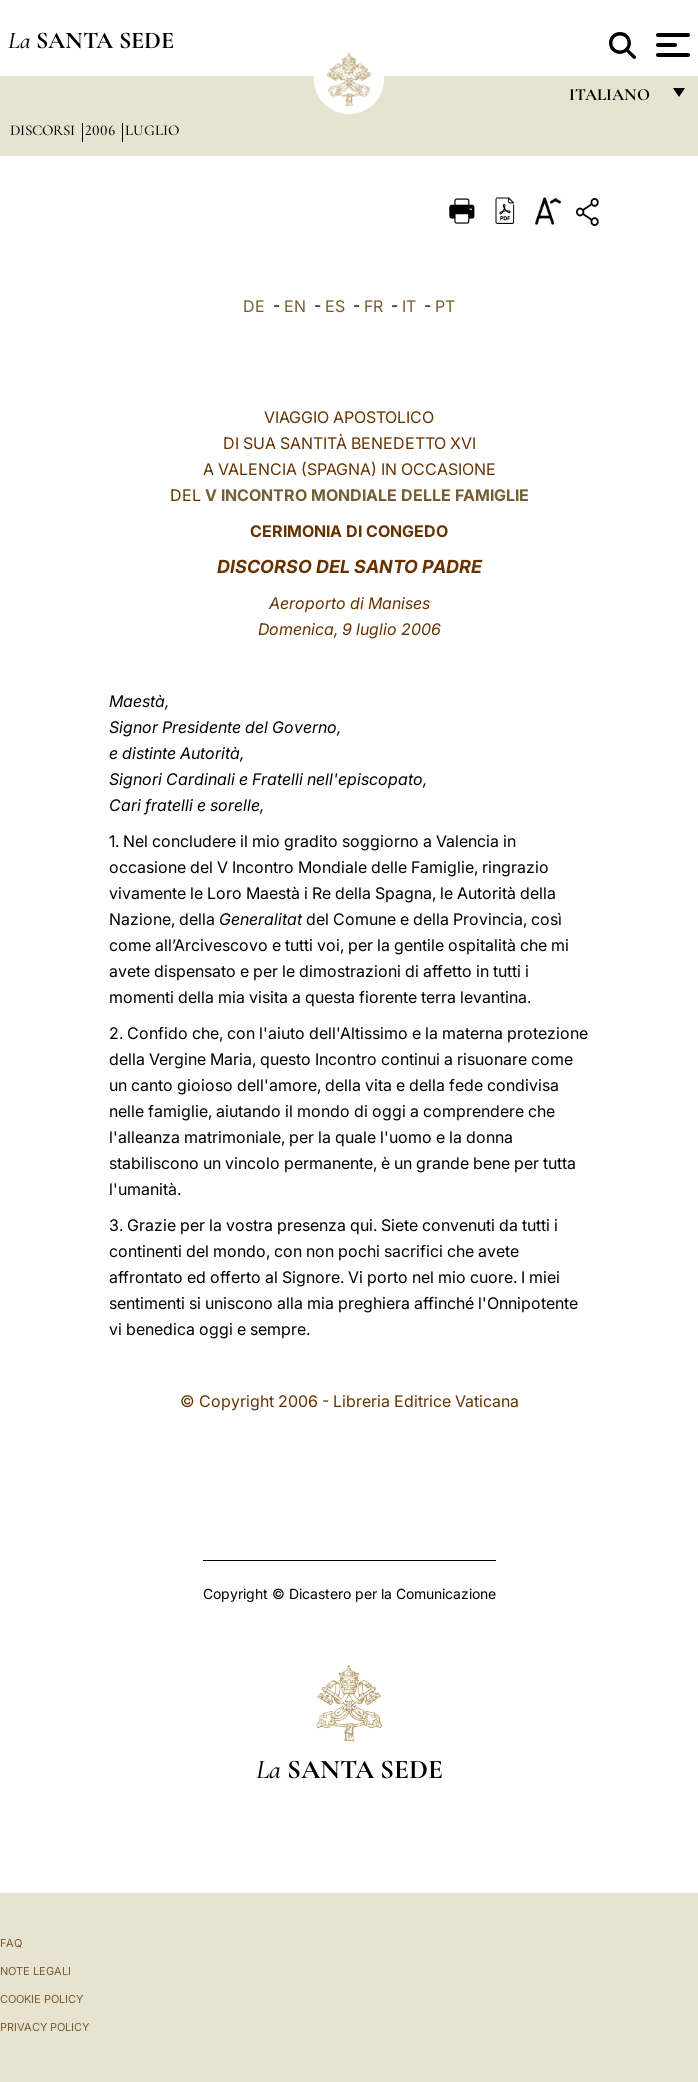 The image size is (698, 2082). Describe the element at coordinates (11, 1943) in the screenshot. I see `FAQ` at that location.